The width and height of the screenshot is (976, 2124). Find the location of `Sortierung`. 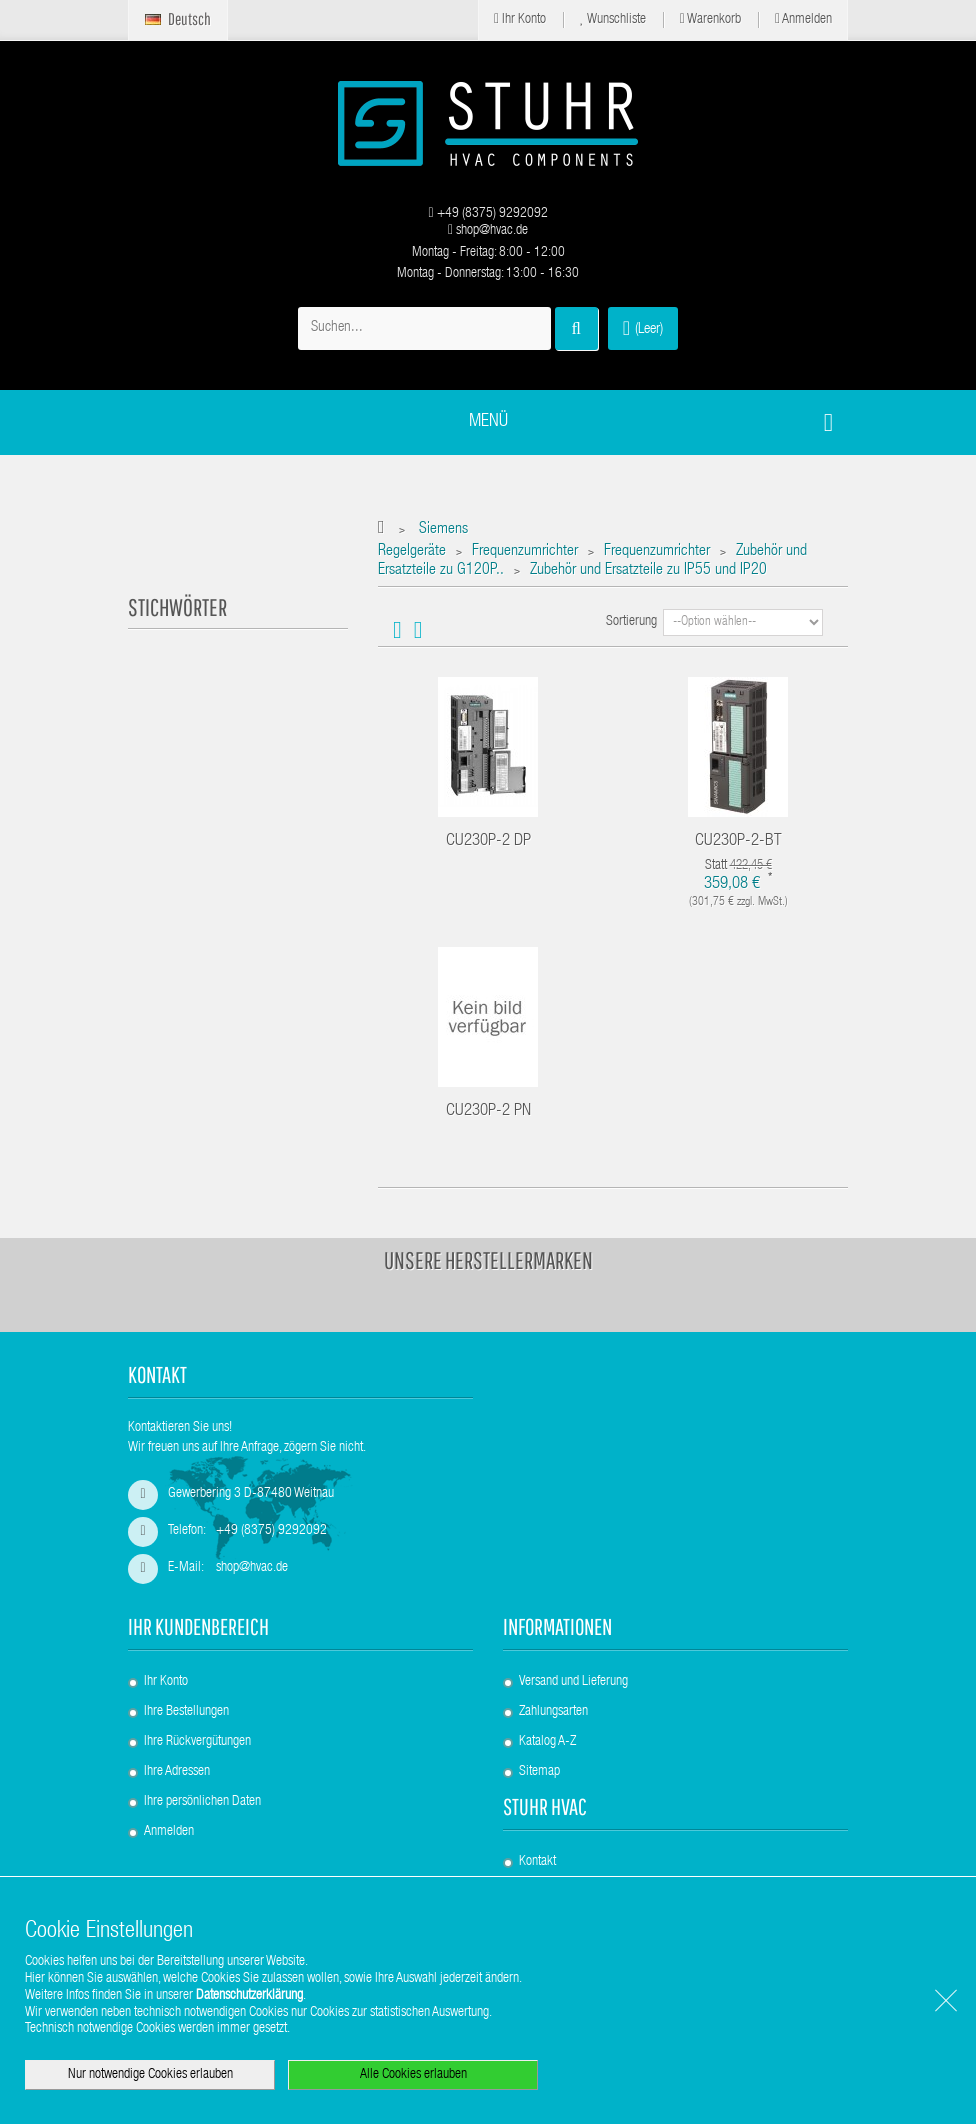

Sortierung is located at coordinates (631, 622).